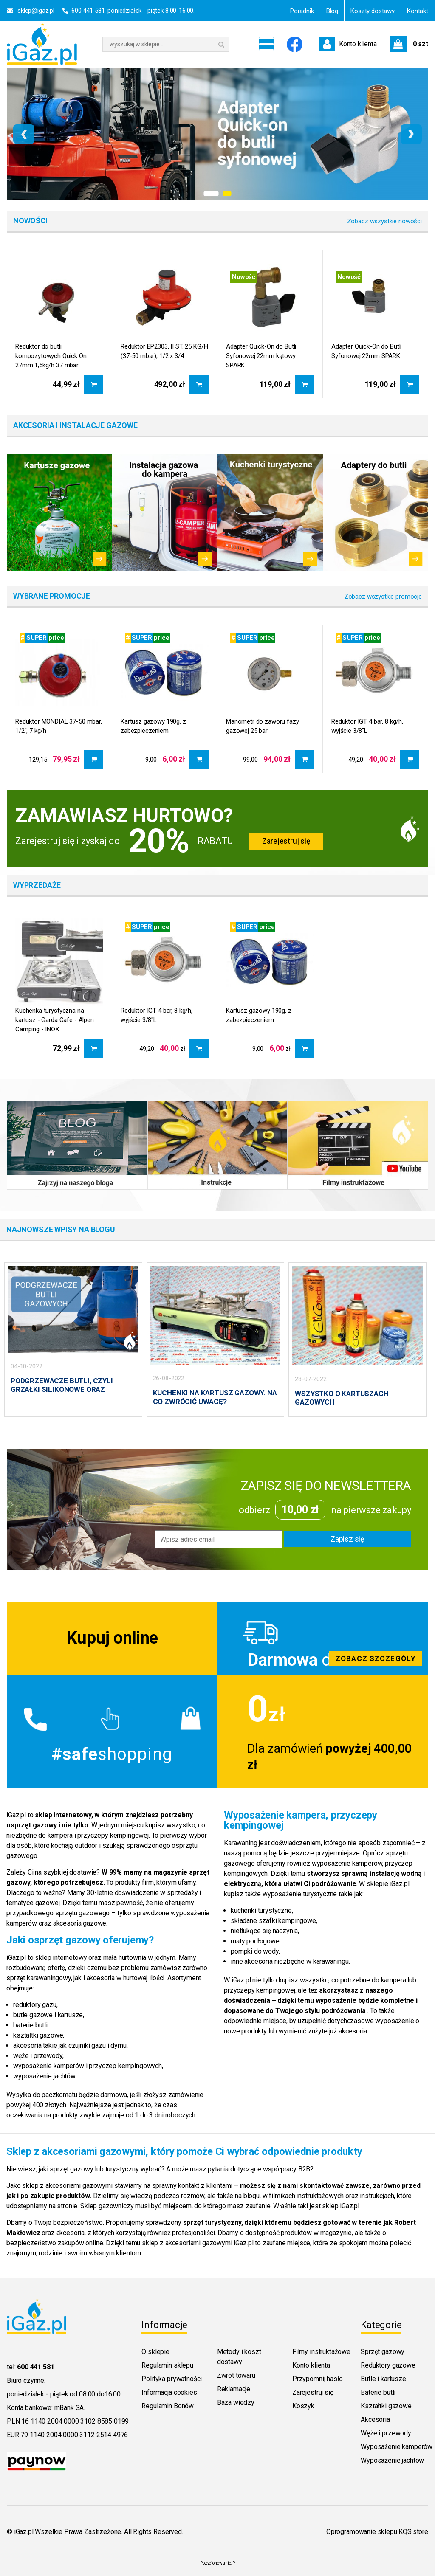 This screenshot has width=435, height=2576. I want to click on Reduktor IGT 4 bar, 8 kg/h, wyjście 3/8"L, so click(367, 726).